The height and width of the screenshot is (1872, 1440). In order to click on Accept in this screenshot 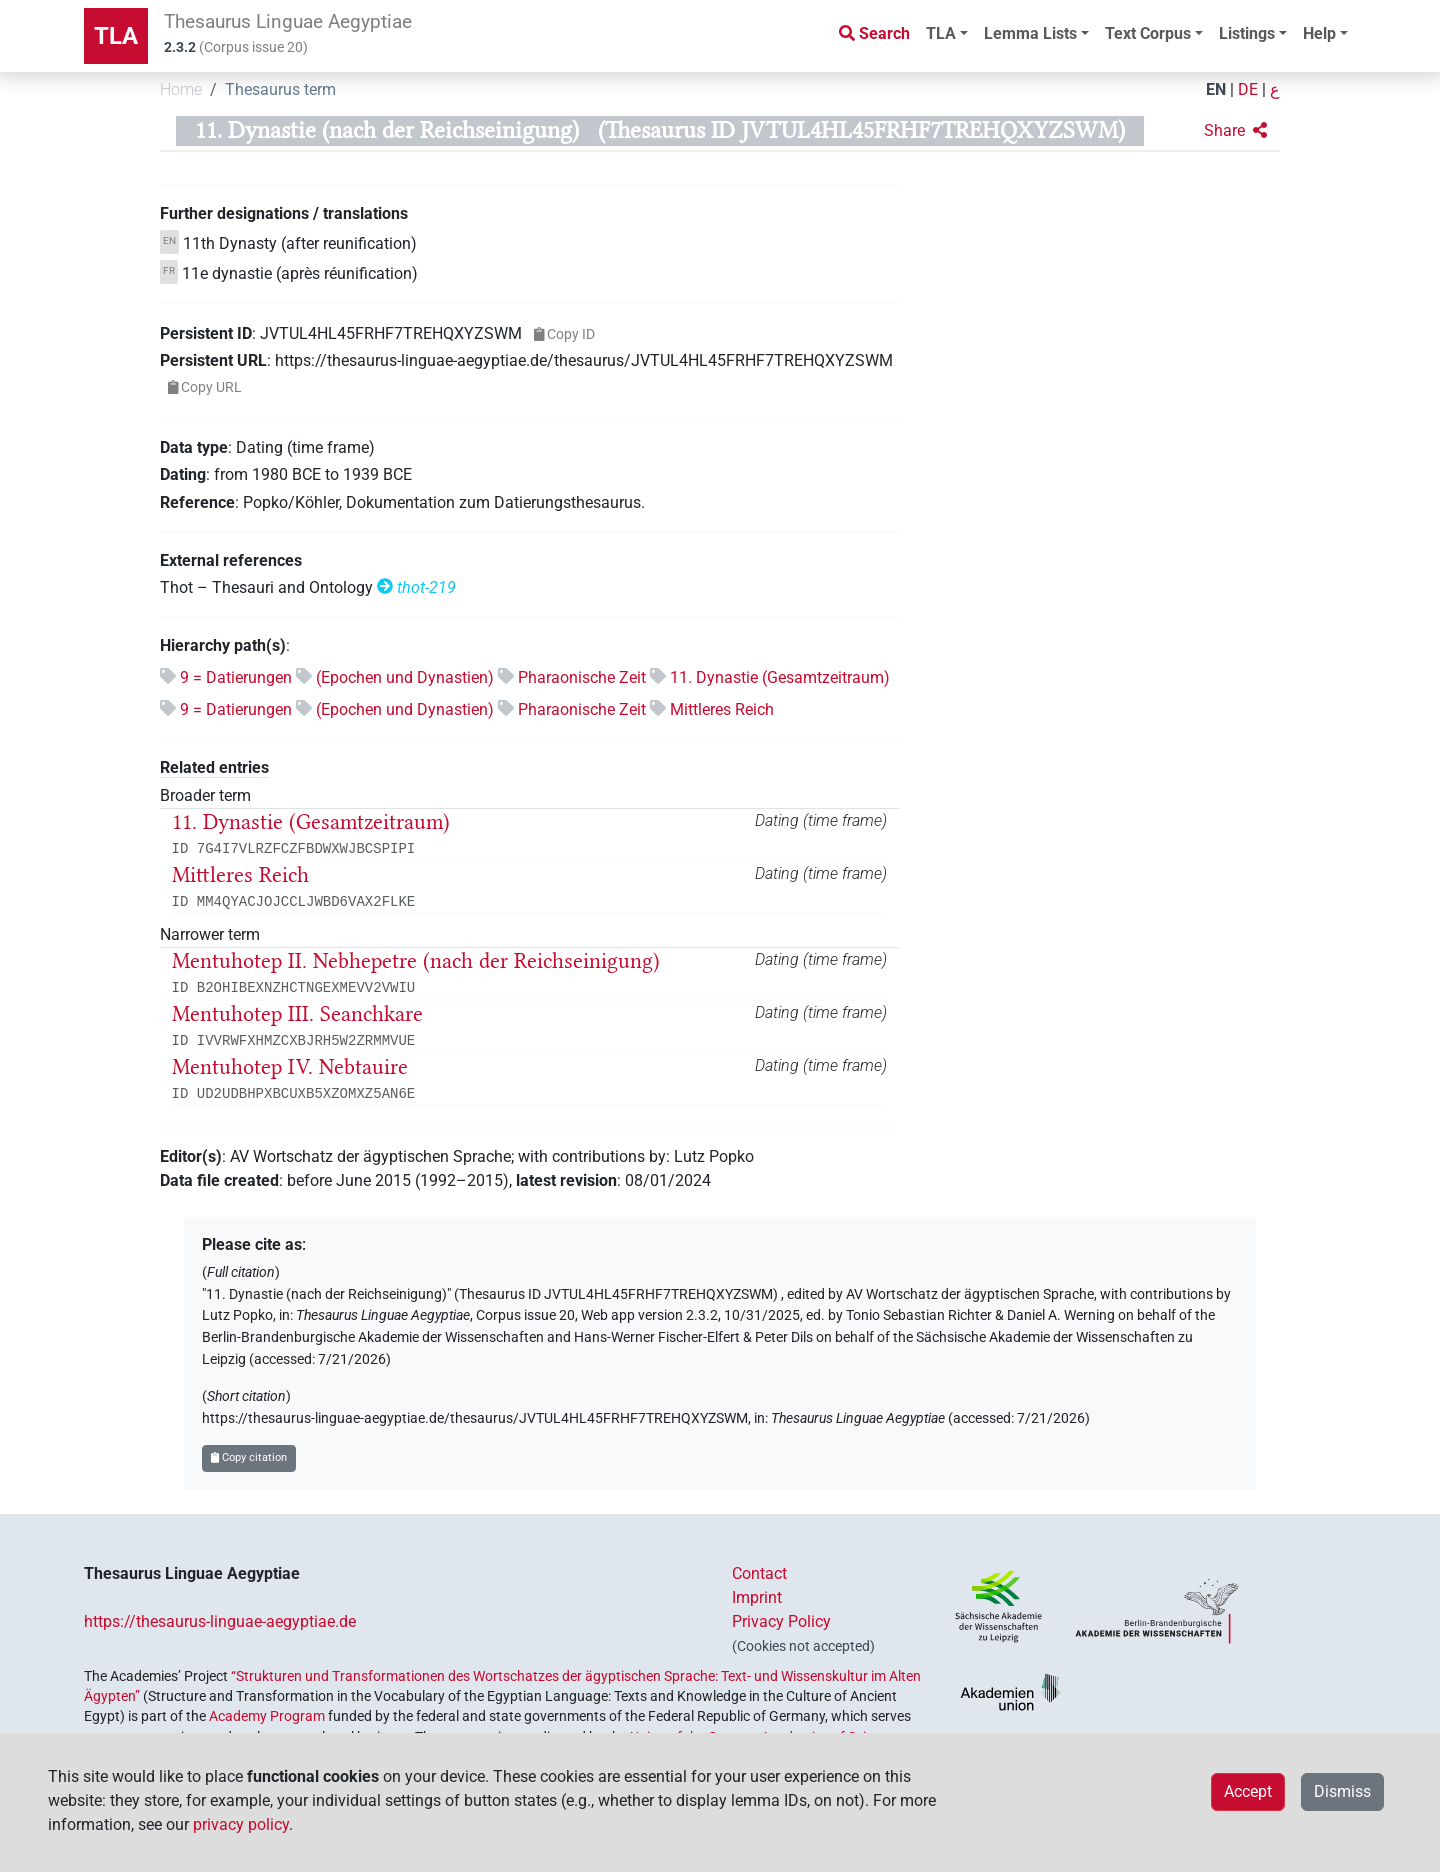, I will do `click(1248, 1791)`.